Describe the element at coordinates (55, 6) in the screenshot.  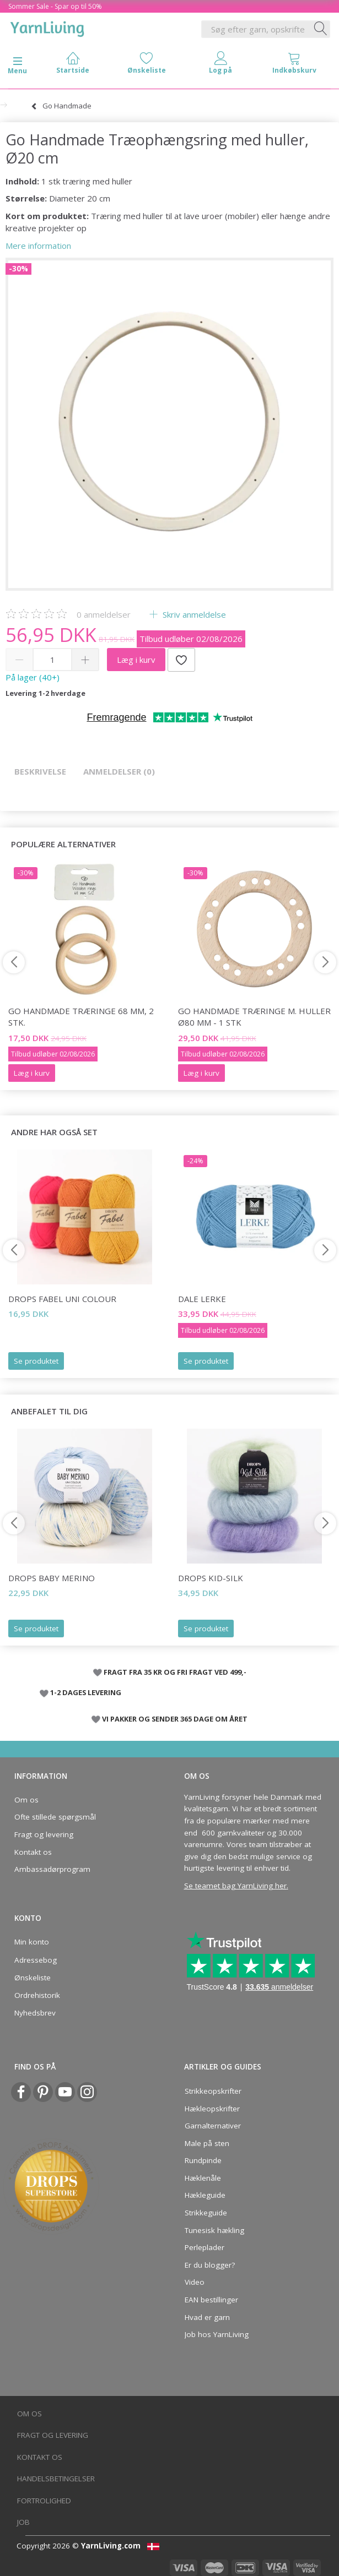
I see `Sommer Sale - Spar op til 50%` at that location.